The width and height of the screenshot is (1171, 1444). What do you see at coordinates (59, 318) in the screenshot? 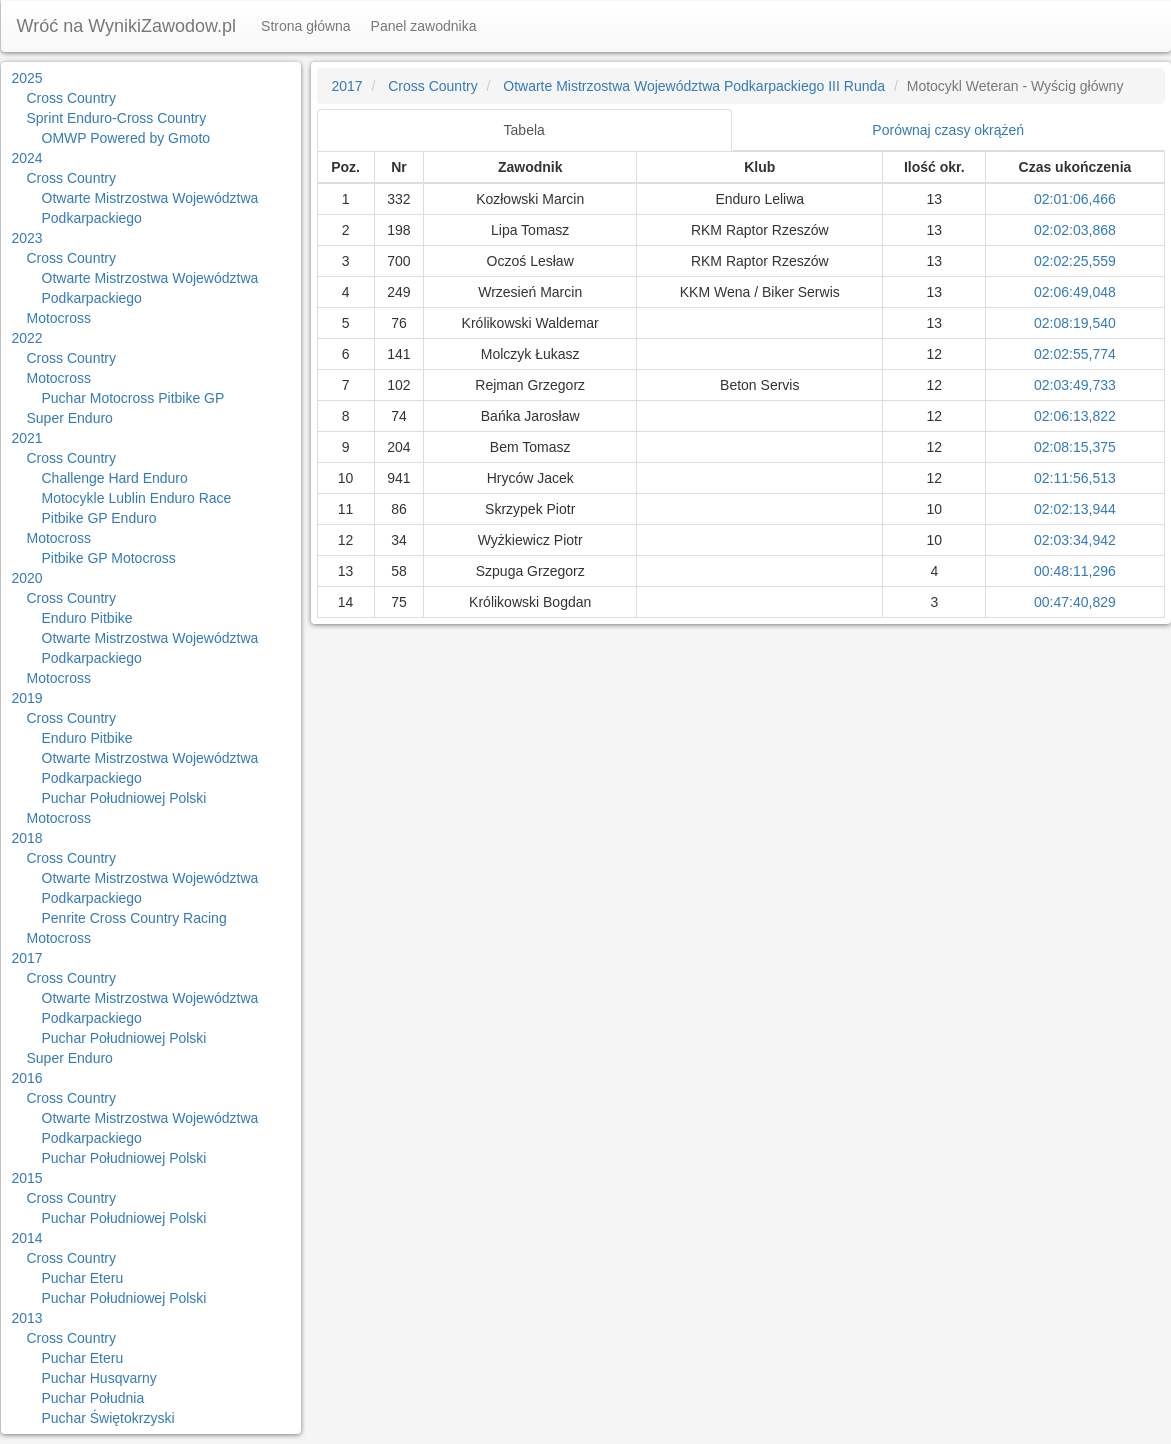
I see `Motocross` at bounding box center [59, 318].